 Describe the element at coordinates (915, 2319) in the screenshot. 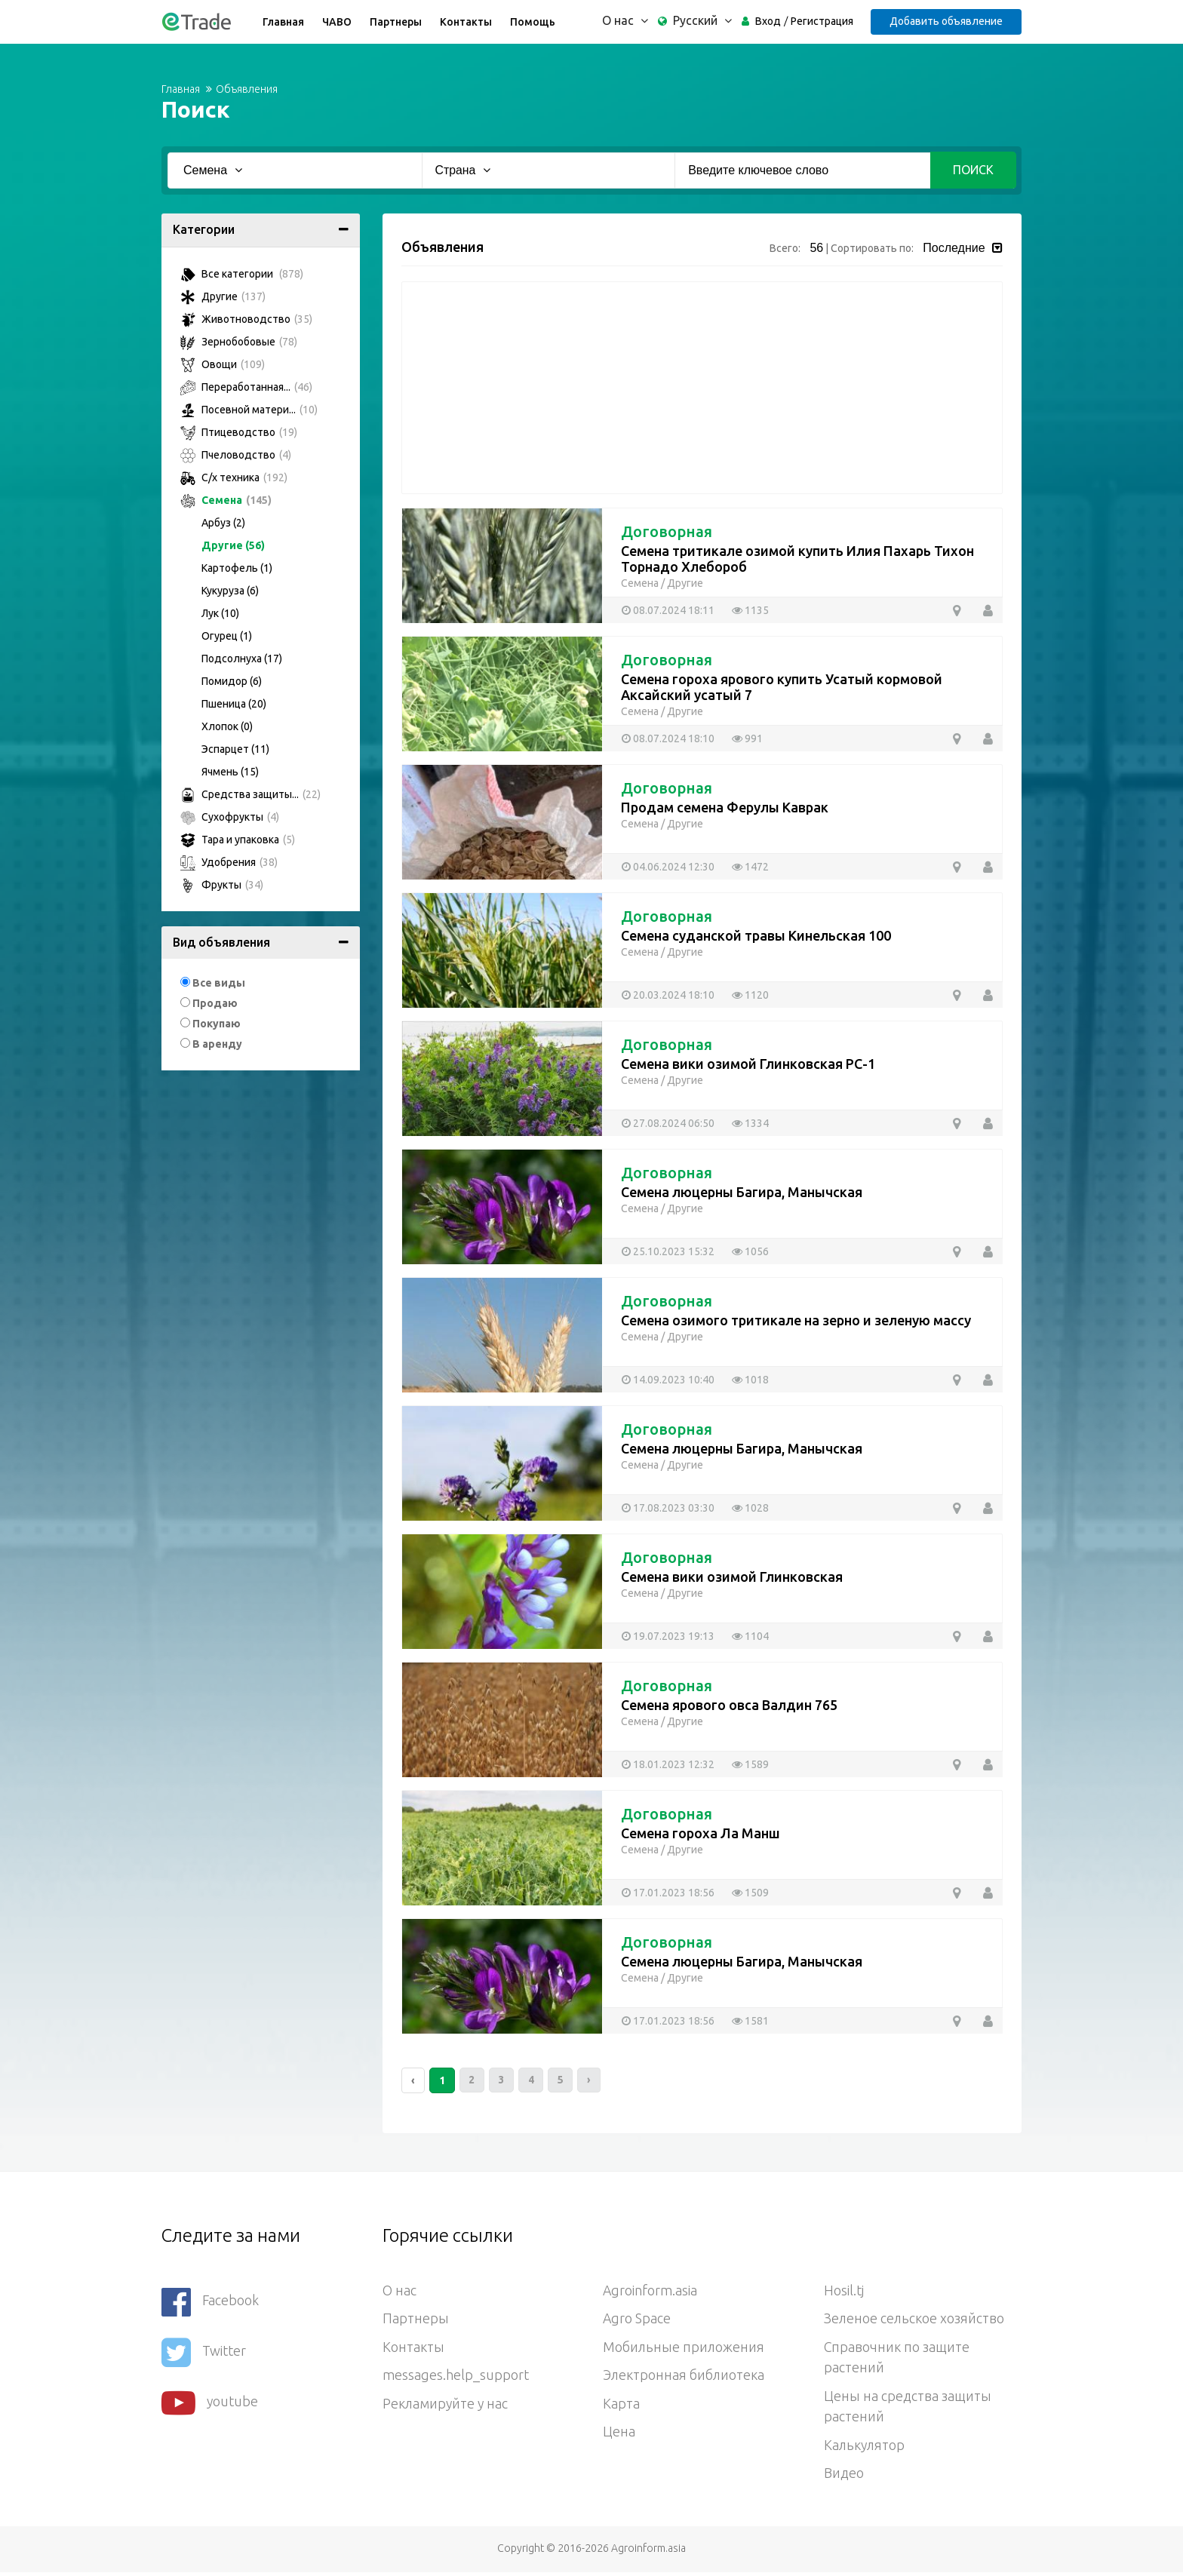

I see `Зеленое сельское хозяйство` at that location.